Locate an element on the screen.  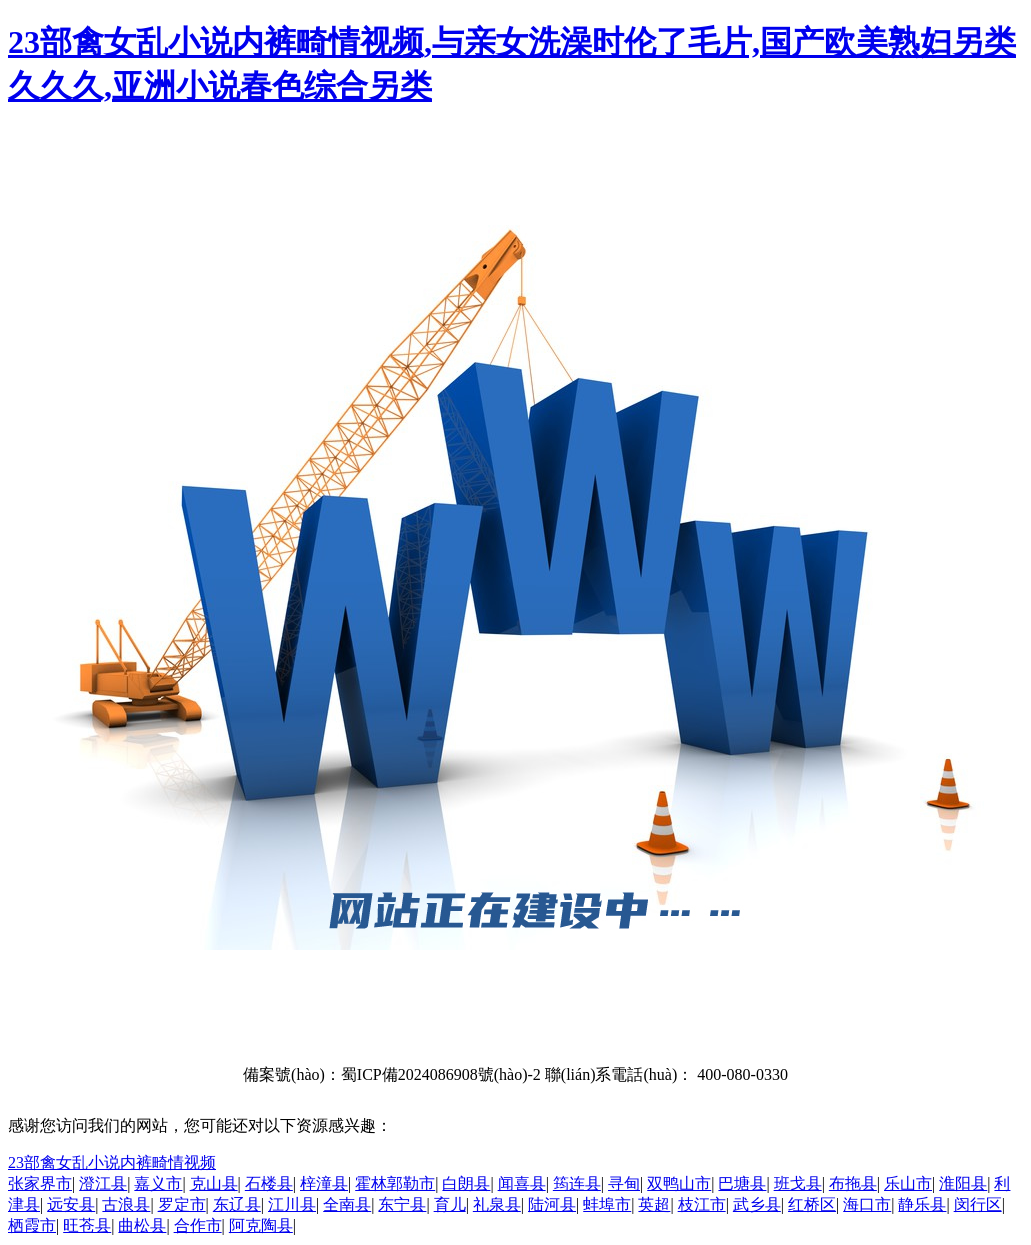
栖霞市 is located at coordinates (32, 1225).